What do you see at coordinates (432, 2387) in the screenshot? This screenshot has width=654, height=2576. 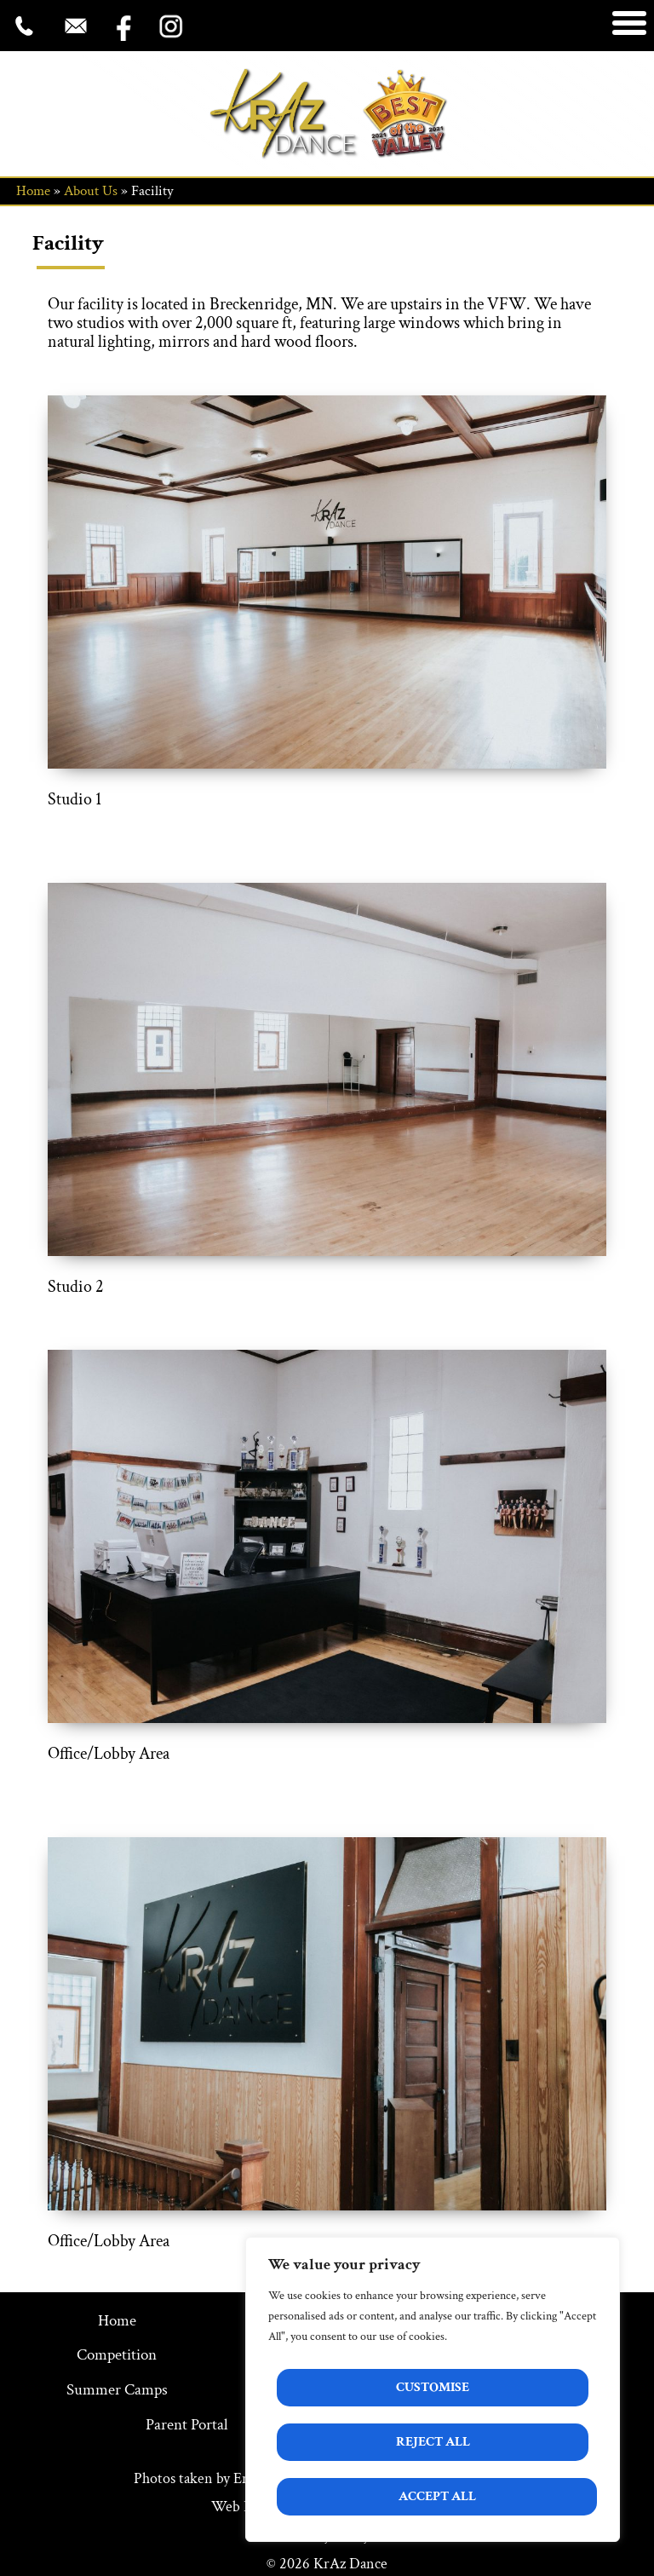 I see `Customise` at bounding box center [432, 2387].